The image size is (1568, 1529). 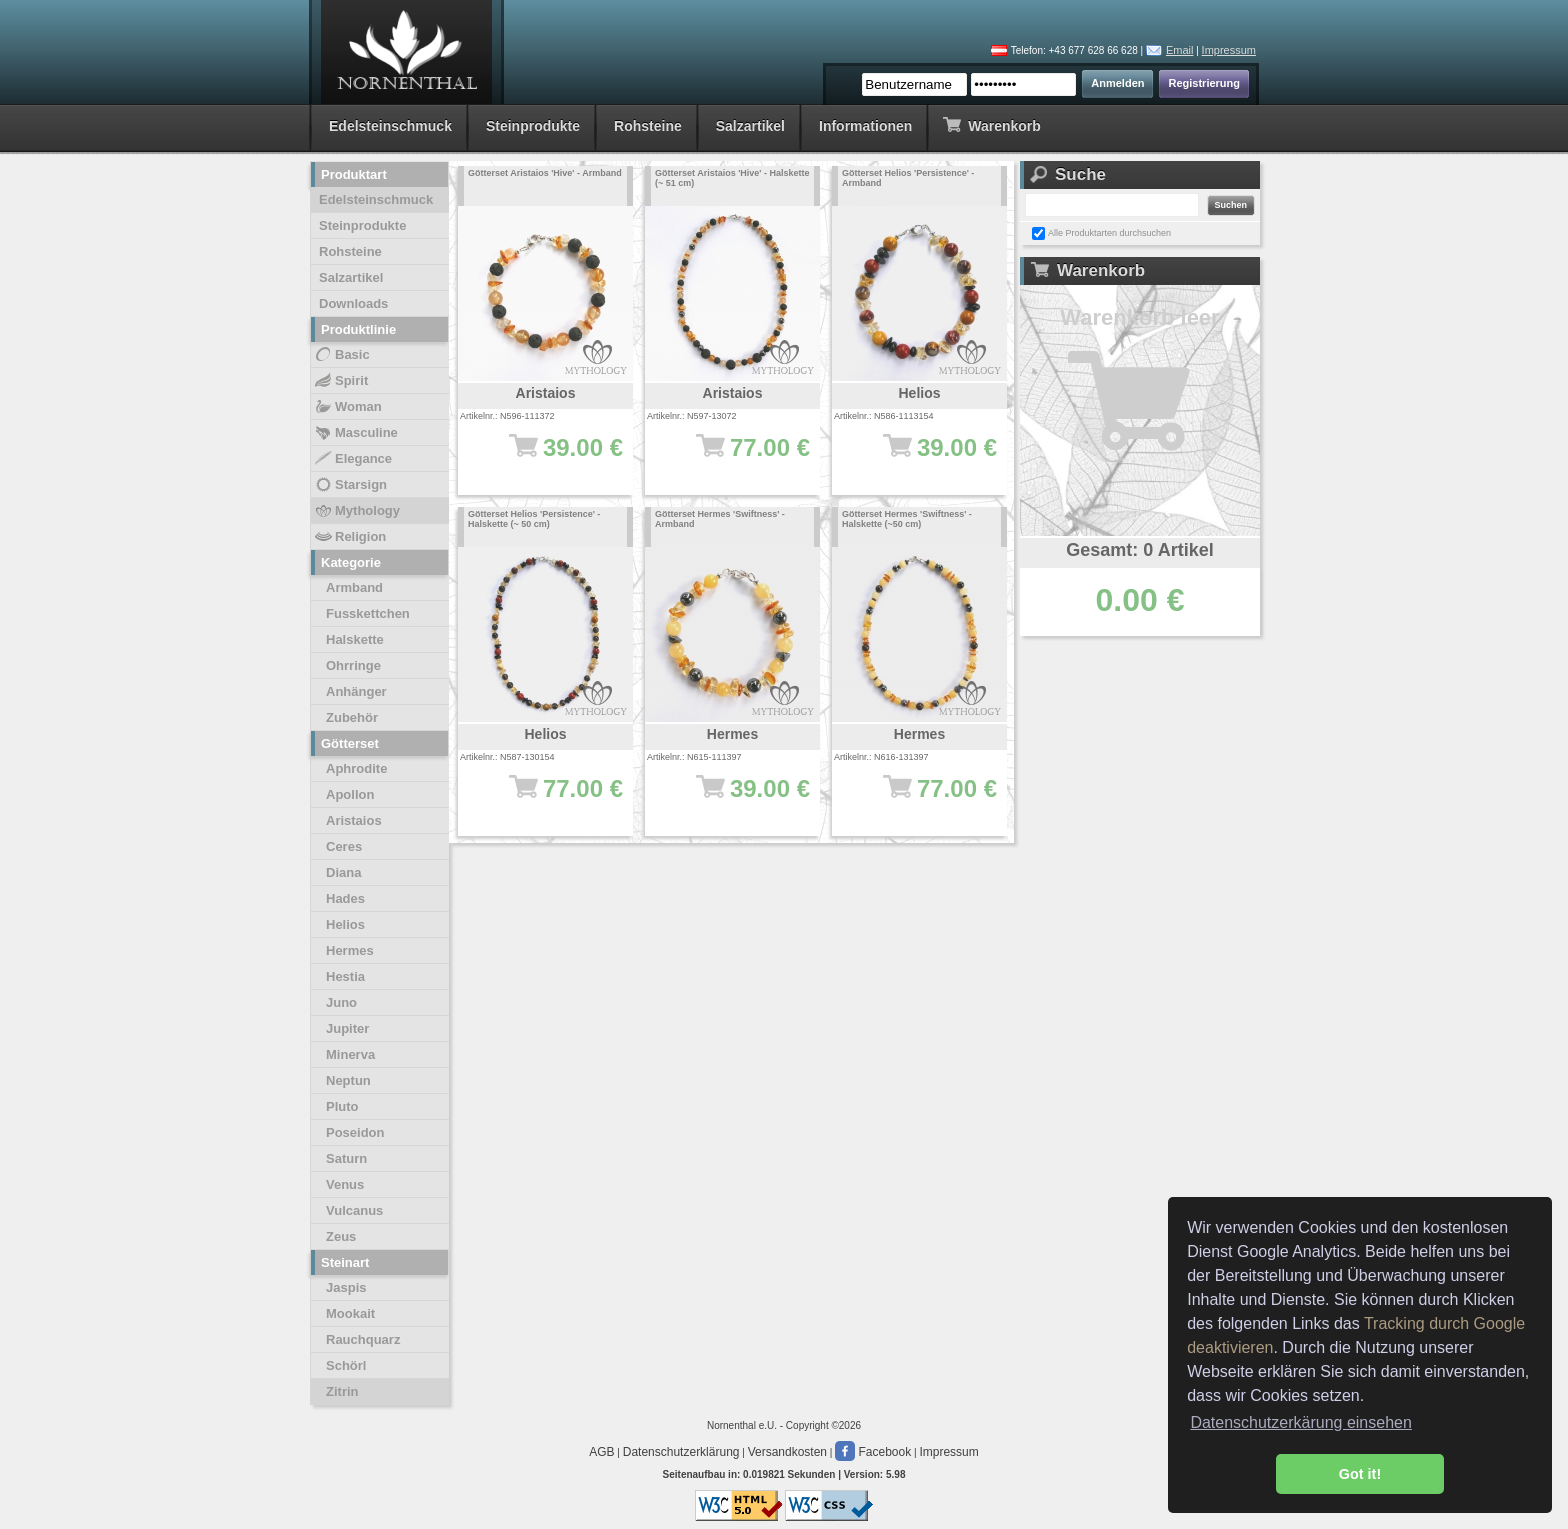 I want to click on Diana, so click(x=343, y=872).